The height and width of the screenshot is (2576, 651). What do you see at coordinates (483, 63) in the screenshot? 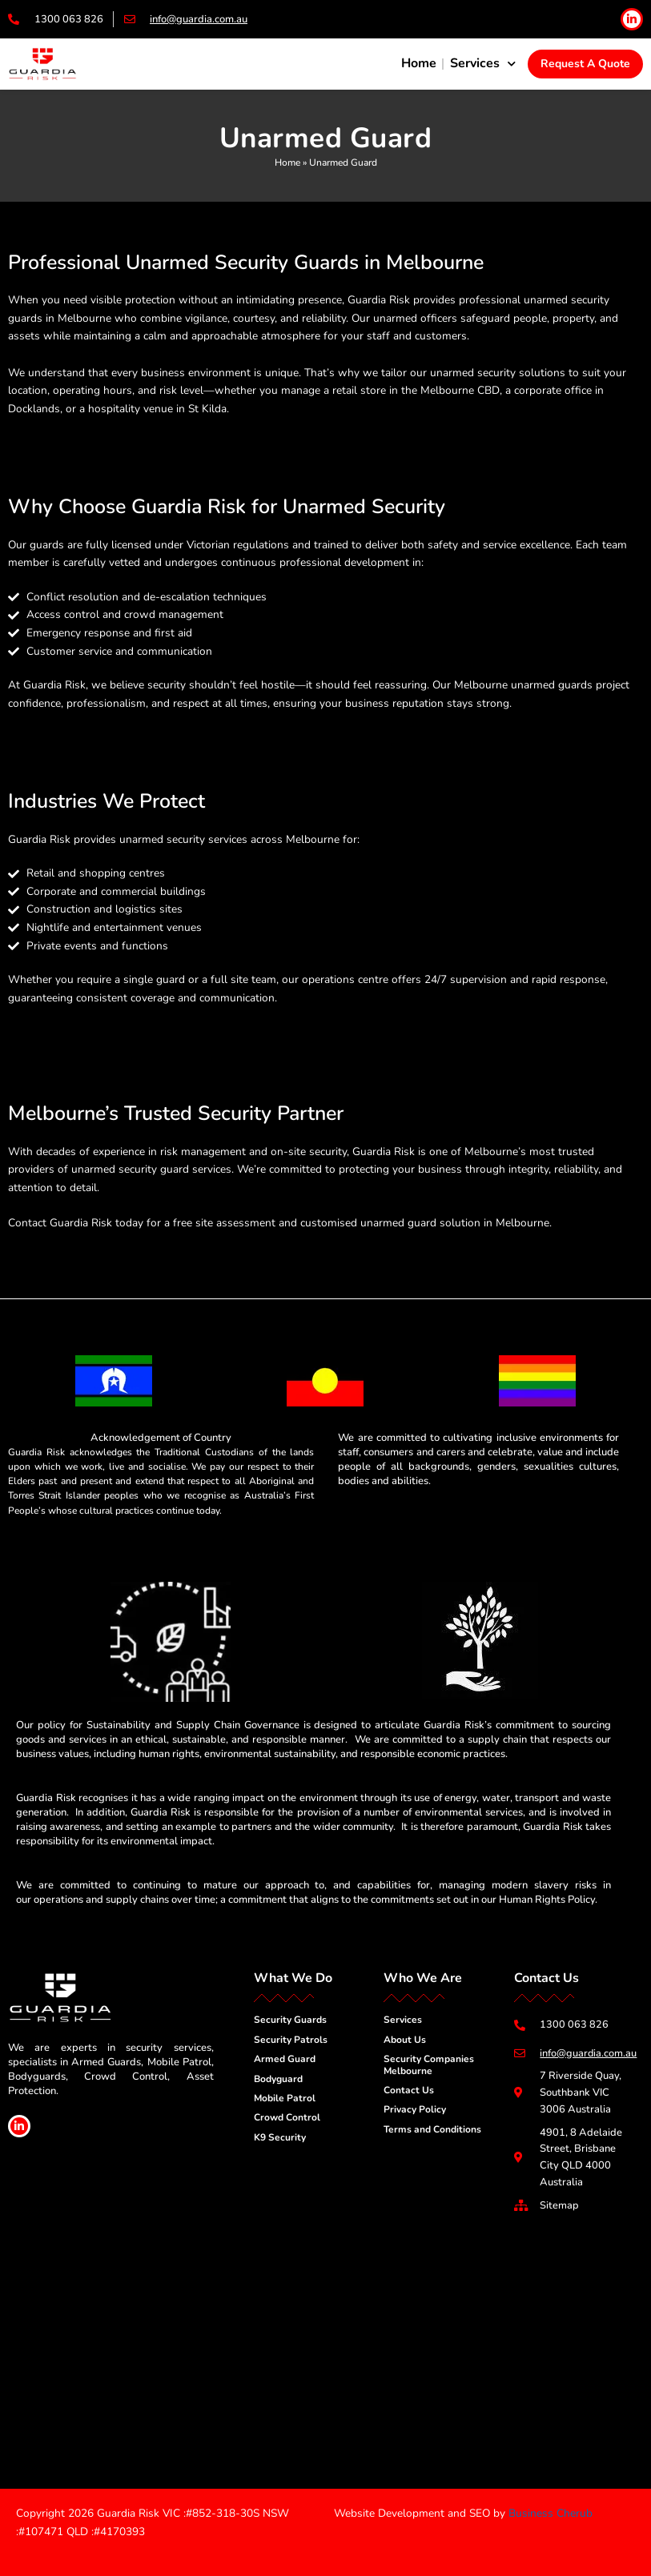
I see `Services` at bounding box center [483, 63].